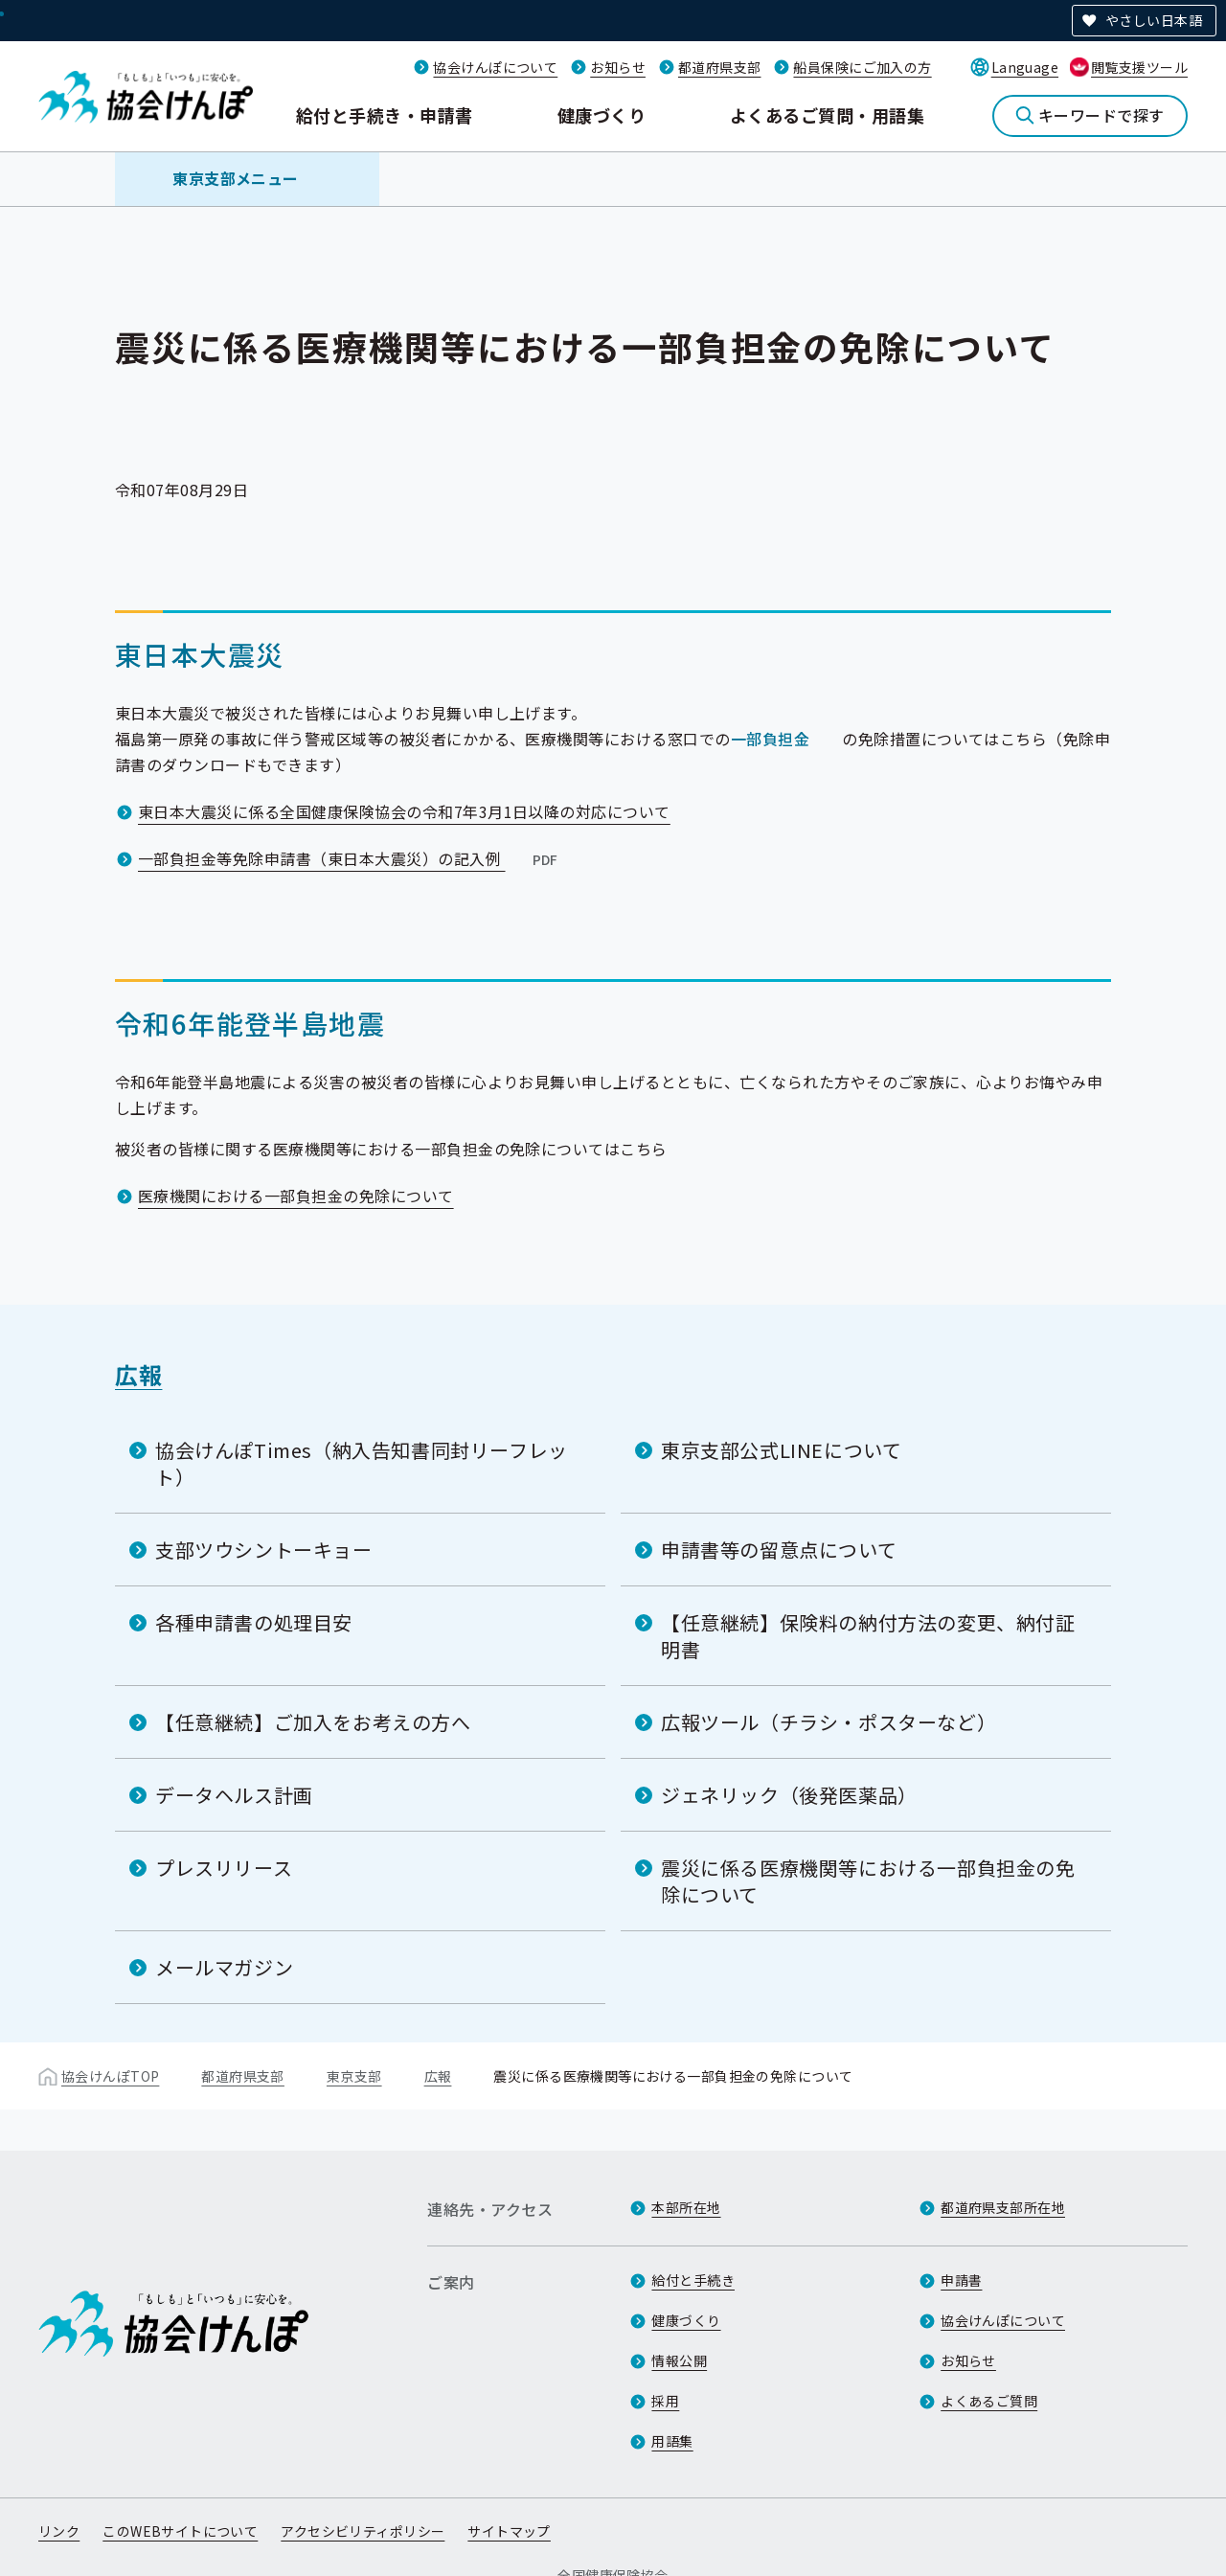  What do you see at coordinates (789, 1795) in the screenshot?
I see `ジェネリック（後発医薬品）` at bounding box center [789, 1795].